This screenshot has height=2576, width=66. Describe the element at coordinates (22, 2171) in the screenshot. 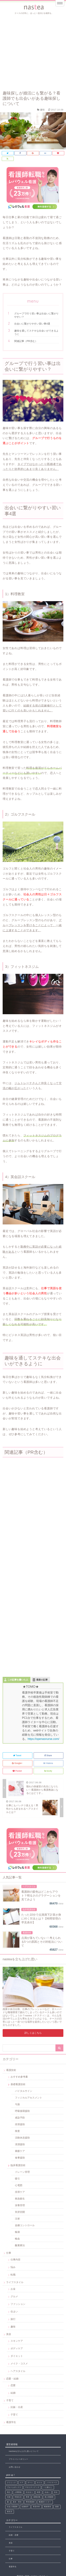

I see `ドレーン管理` at that location.